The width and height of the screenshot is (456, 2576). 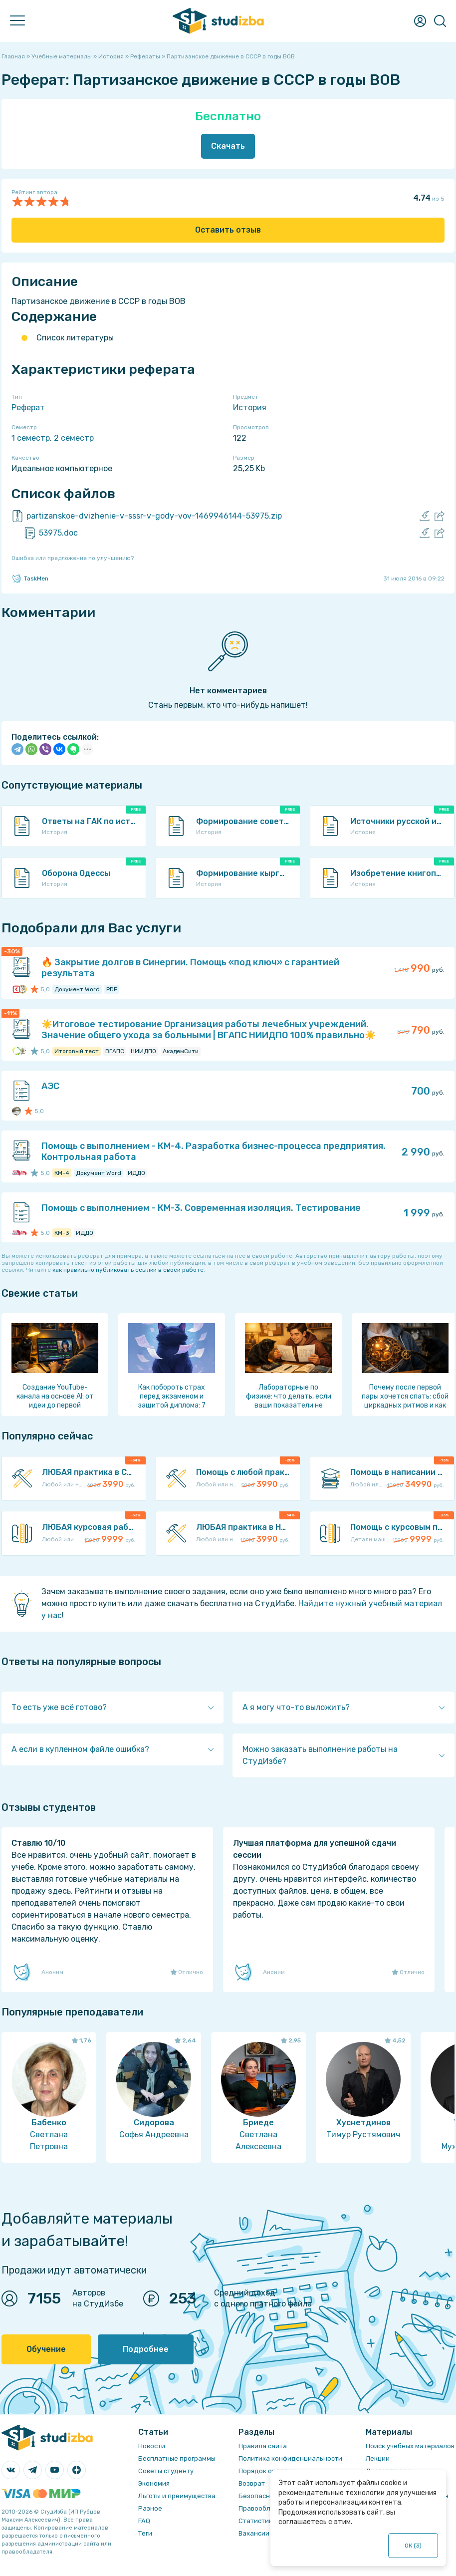 What do you see at coordinates (251, 2483) in the screenshot?
I see `Возврат` at bounding box center [251, 2483].